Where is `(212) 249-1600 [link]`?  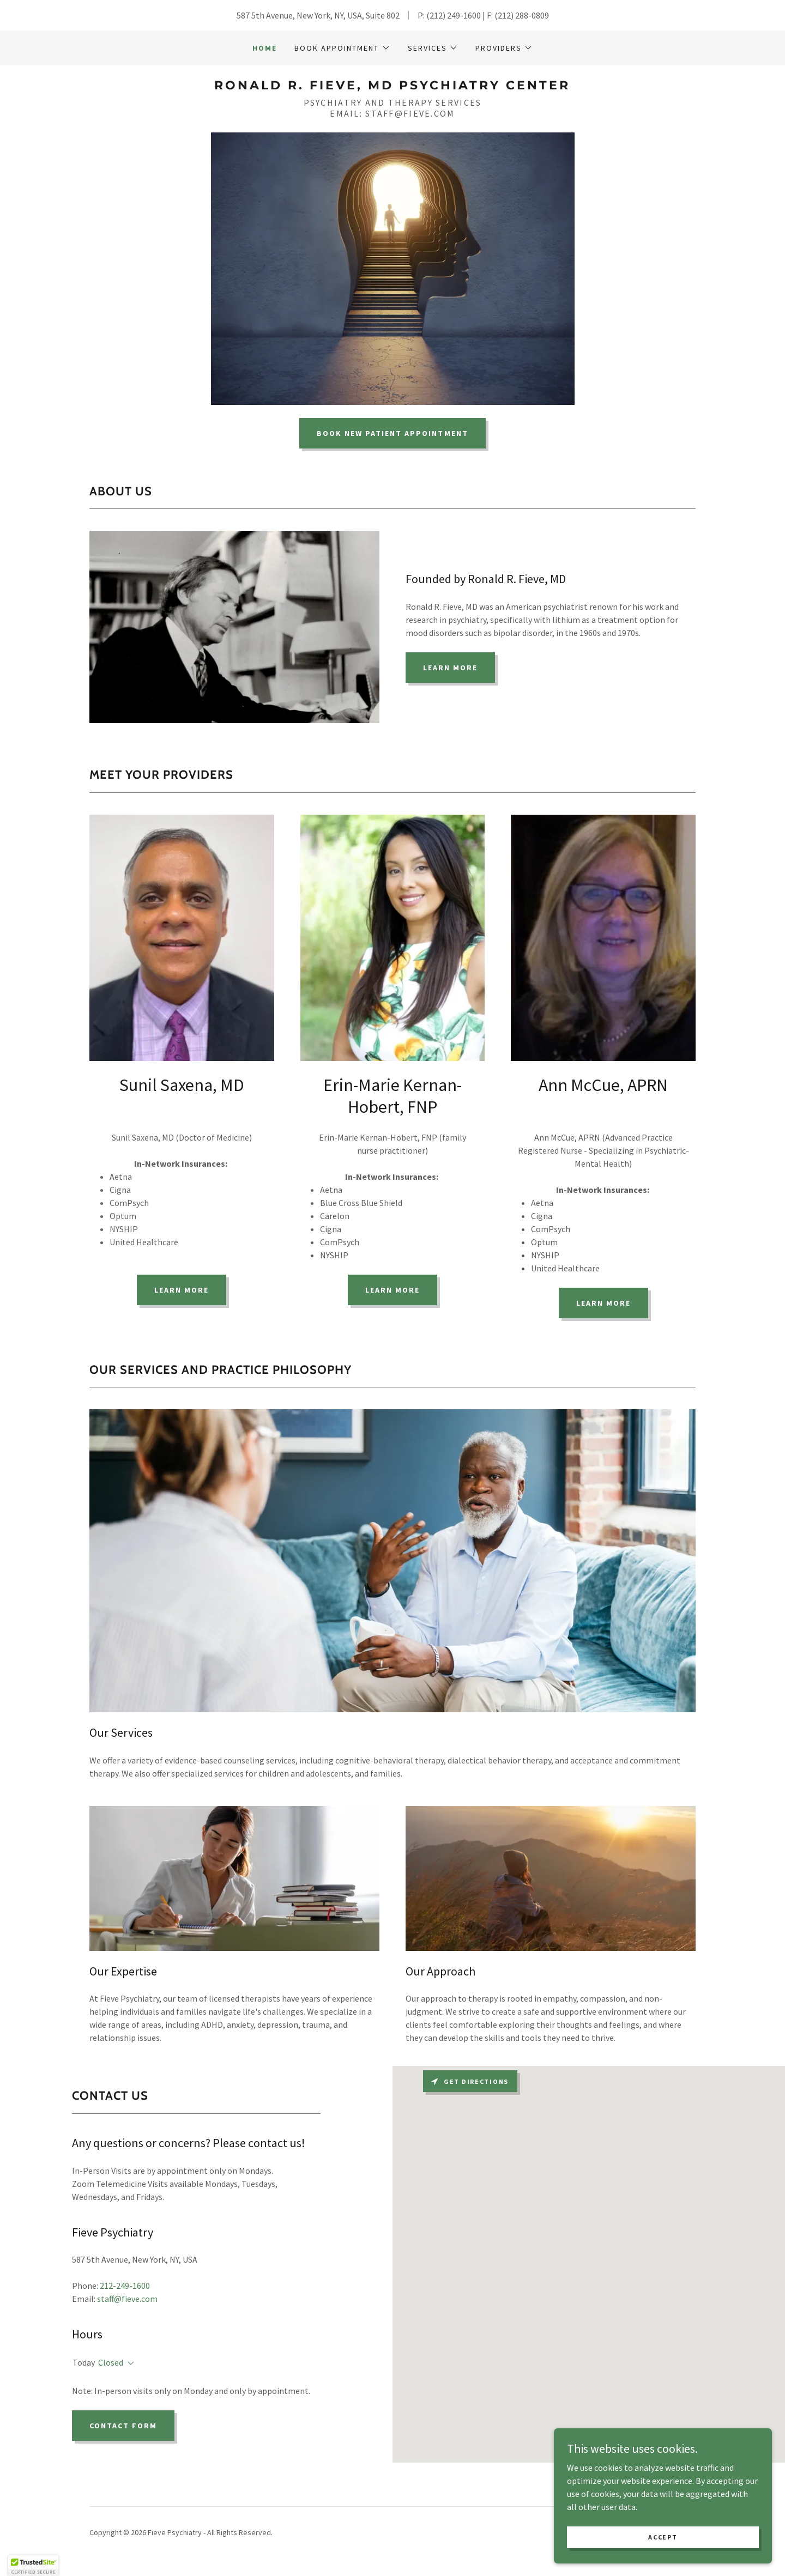 (212) 249-1600 [link] is located at coordinates (453, 15).